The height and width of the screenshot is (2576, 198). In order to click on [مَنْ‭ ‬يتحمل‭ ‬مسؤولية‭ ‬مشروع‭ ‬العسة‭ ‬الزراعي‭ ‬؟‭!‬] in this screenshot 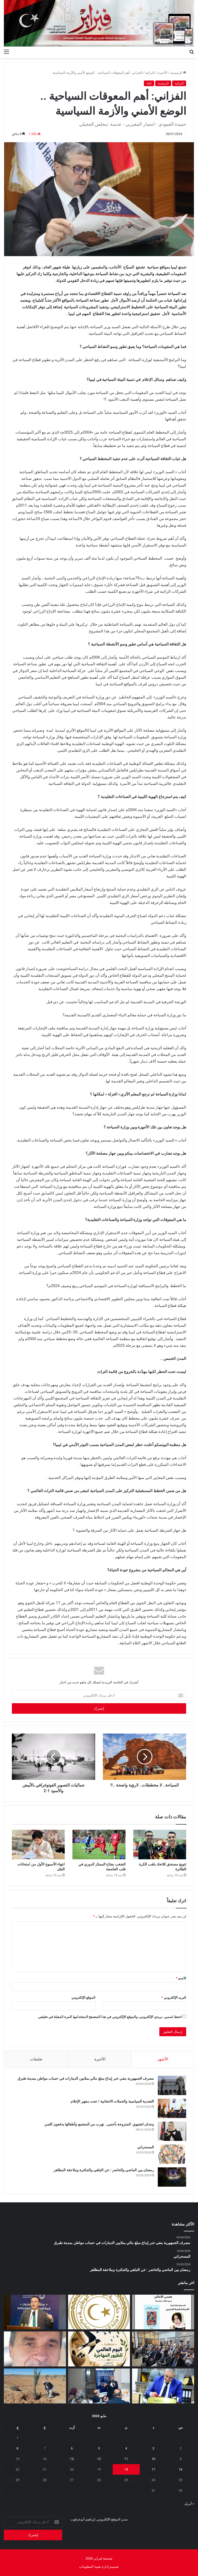, I will do `click(35, 2386)`.